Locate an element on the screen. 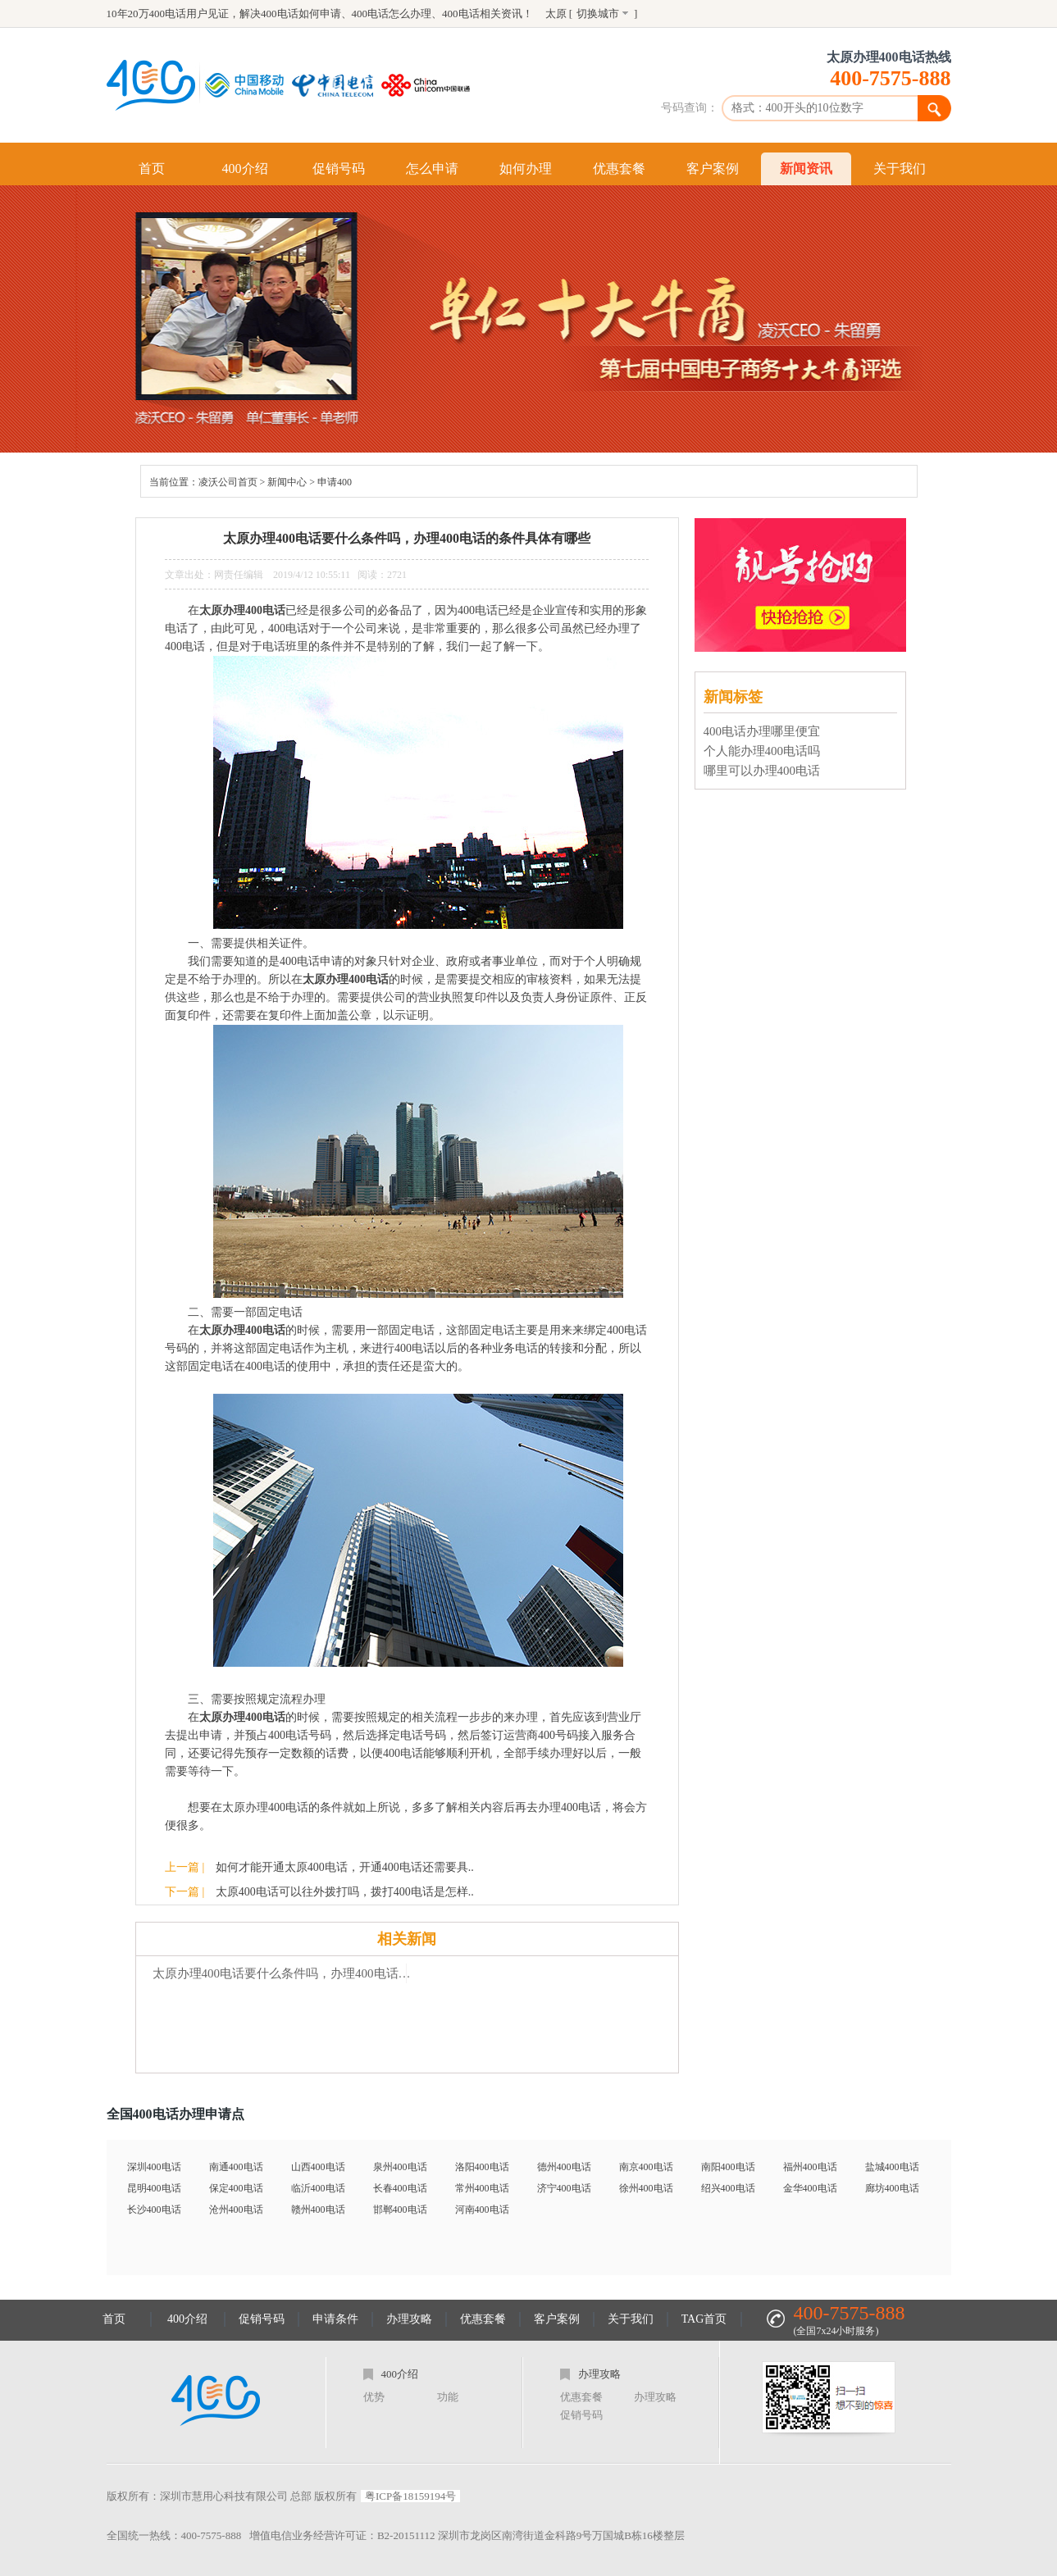 This screenshot has width=1057, height=2576. 促销号码 is located at coordinates (338, 168).